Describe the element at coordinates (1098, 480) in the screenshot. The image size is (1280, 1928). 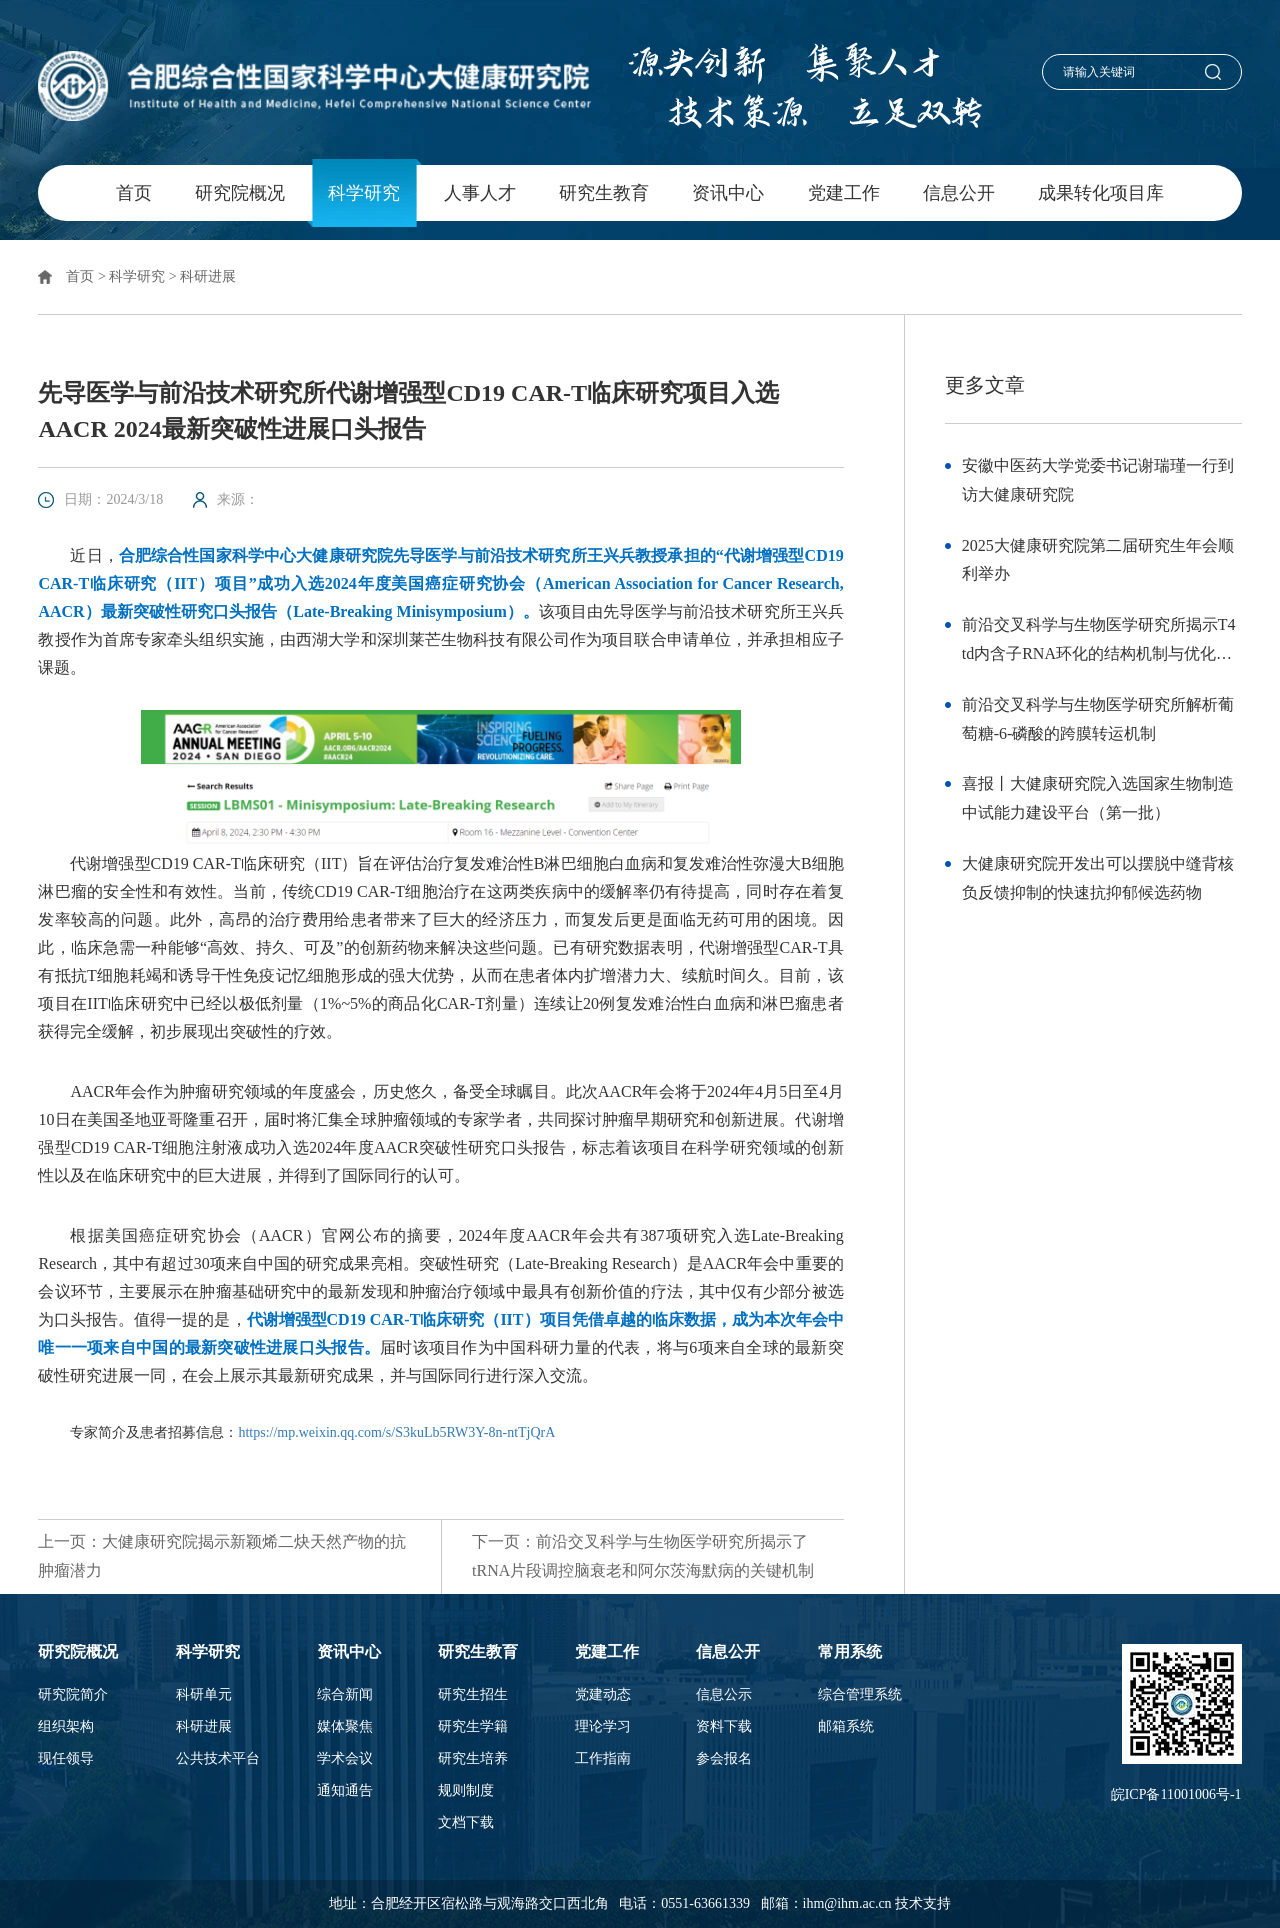
I see `安徽中医药大学党委书记谢瑞瑾一行到访大健康研究院` at that location.